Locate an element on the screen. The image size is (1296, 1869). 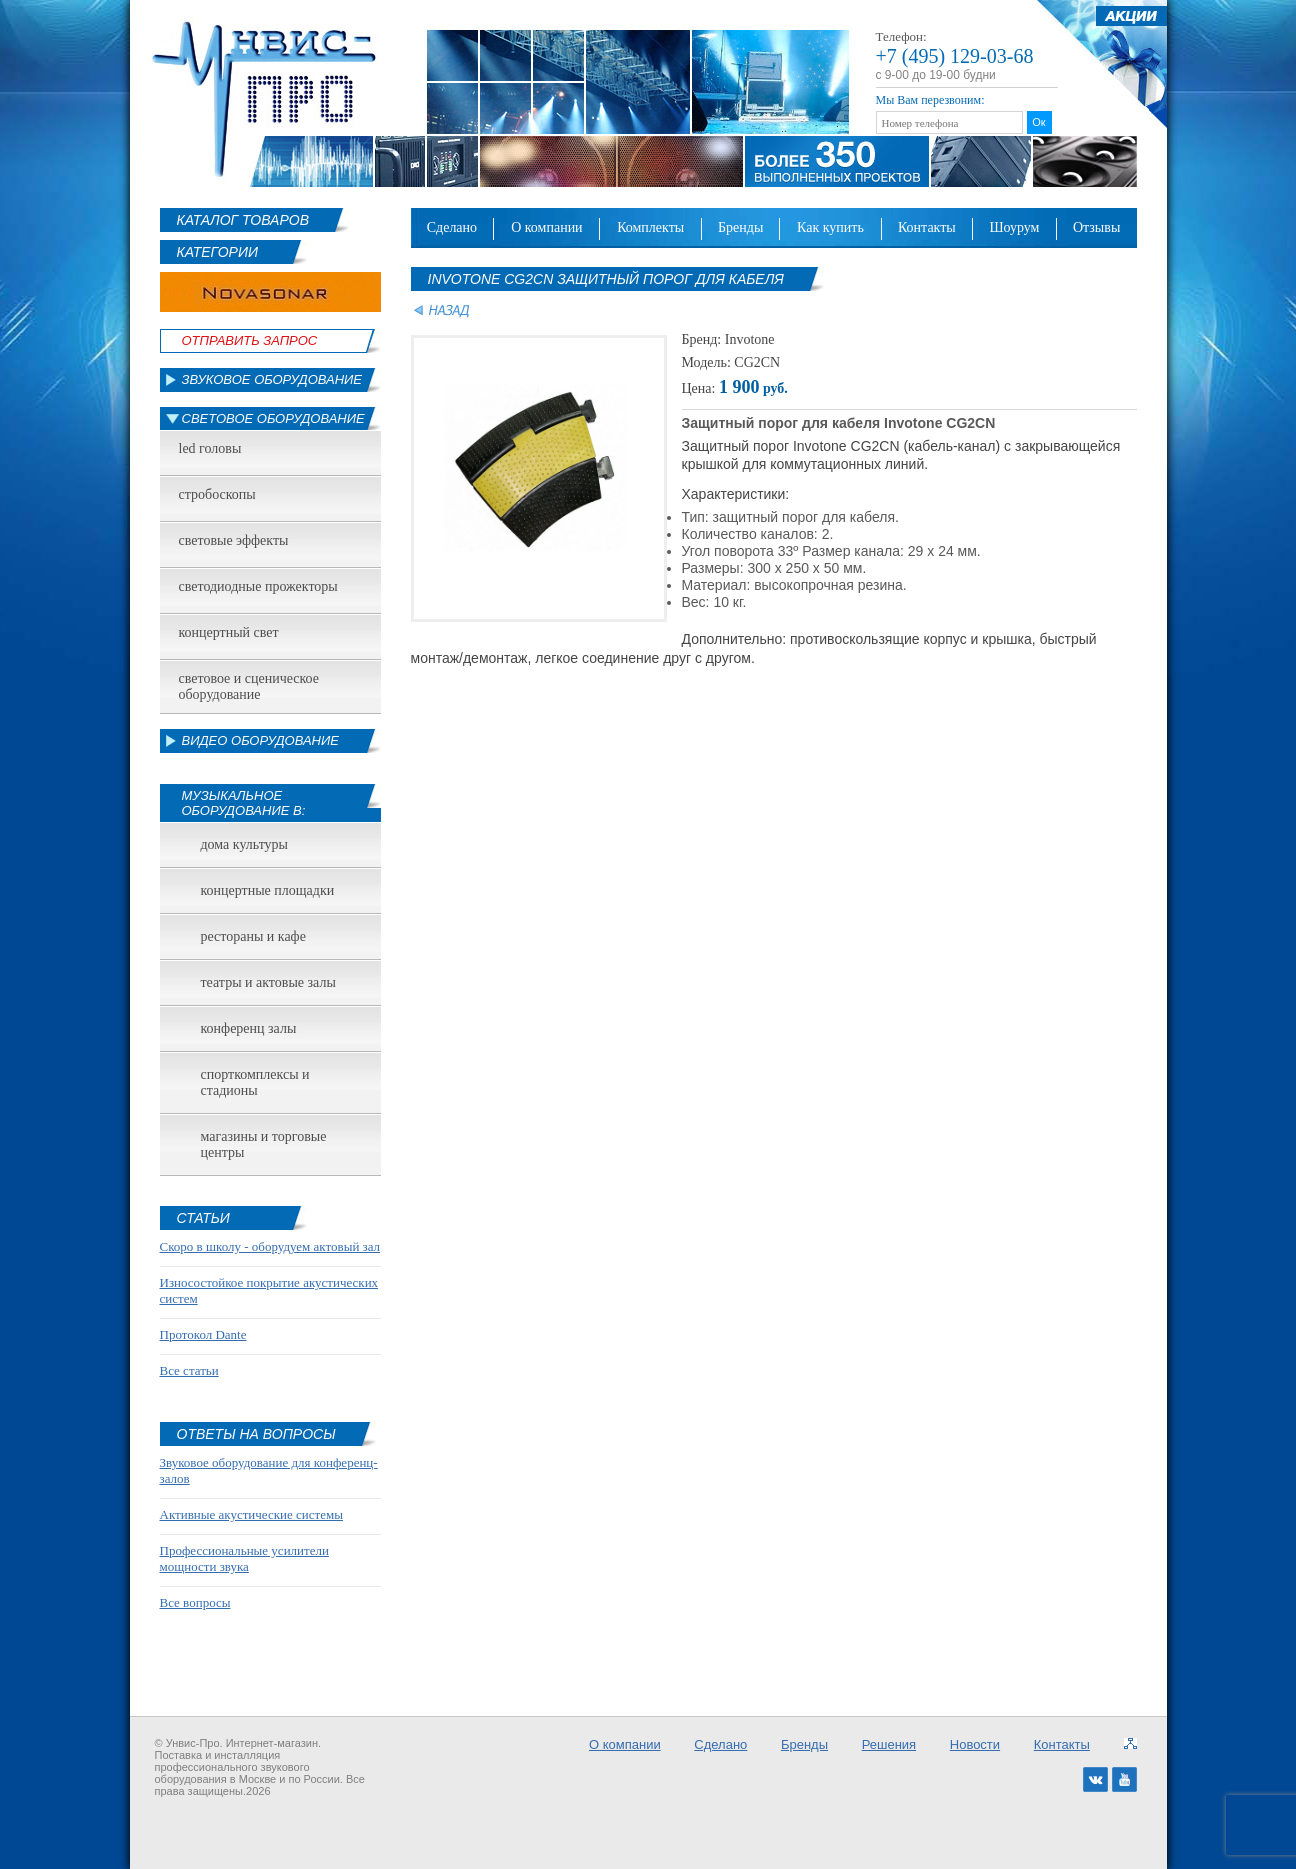
Световое и сценическое оборудование is located at coordinates (249, 686).